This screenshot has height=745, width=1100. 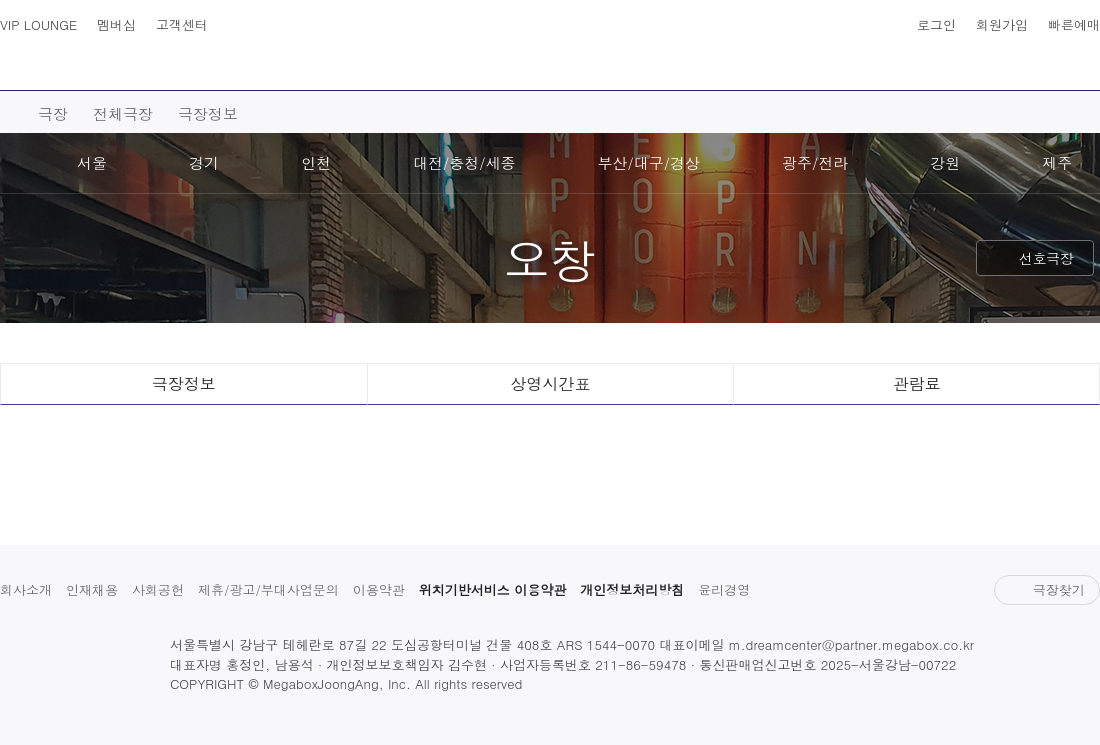 I want to click on 서울, so click(x=92, y=162).